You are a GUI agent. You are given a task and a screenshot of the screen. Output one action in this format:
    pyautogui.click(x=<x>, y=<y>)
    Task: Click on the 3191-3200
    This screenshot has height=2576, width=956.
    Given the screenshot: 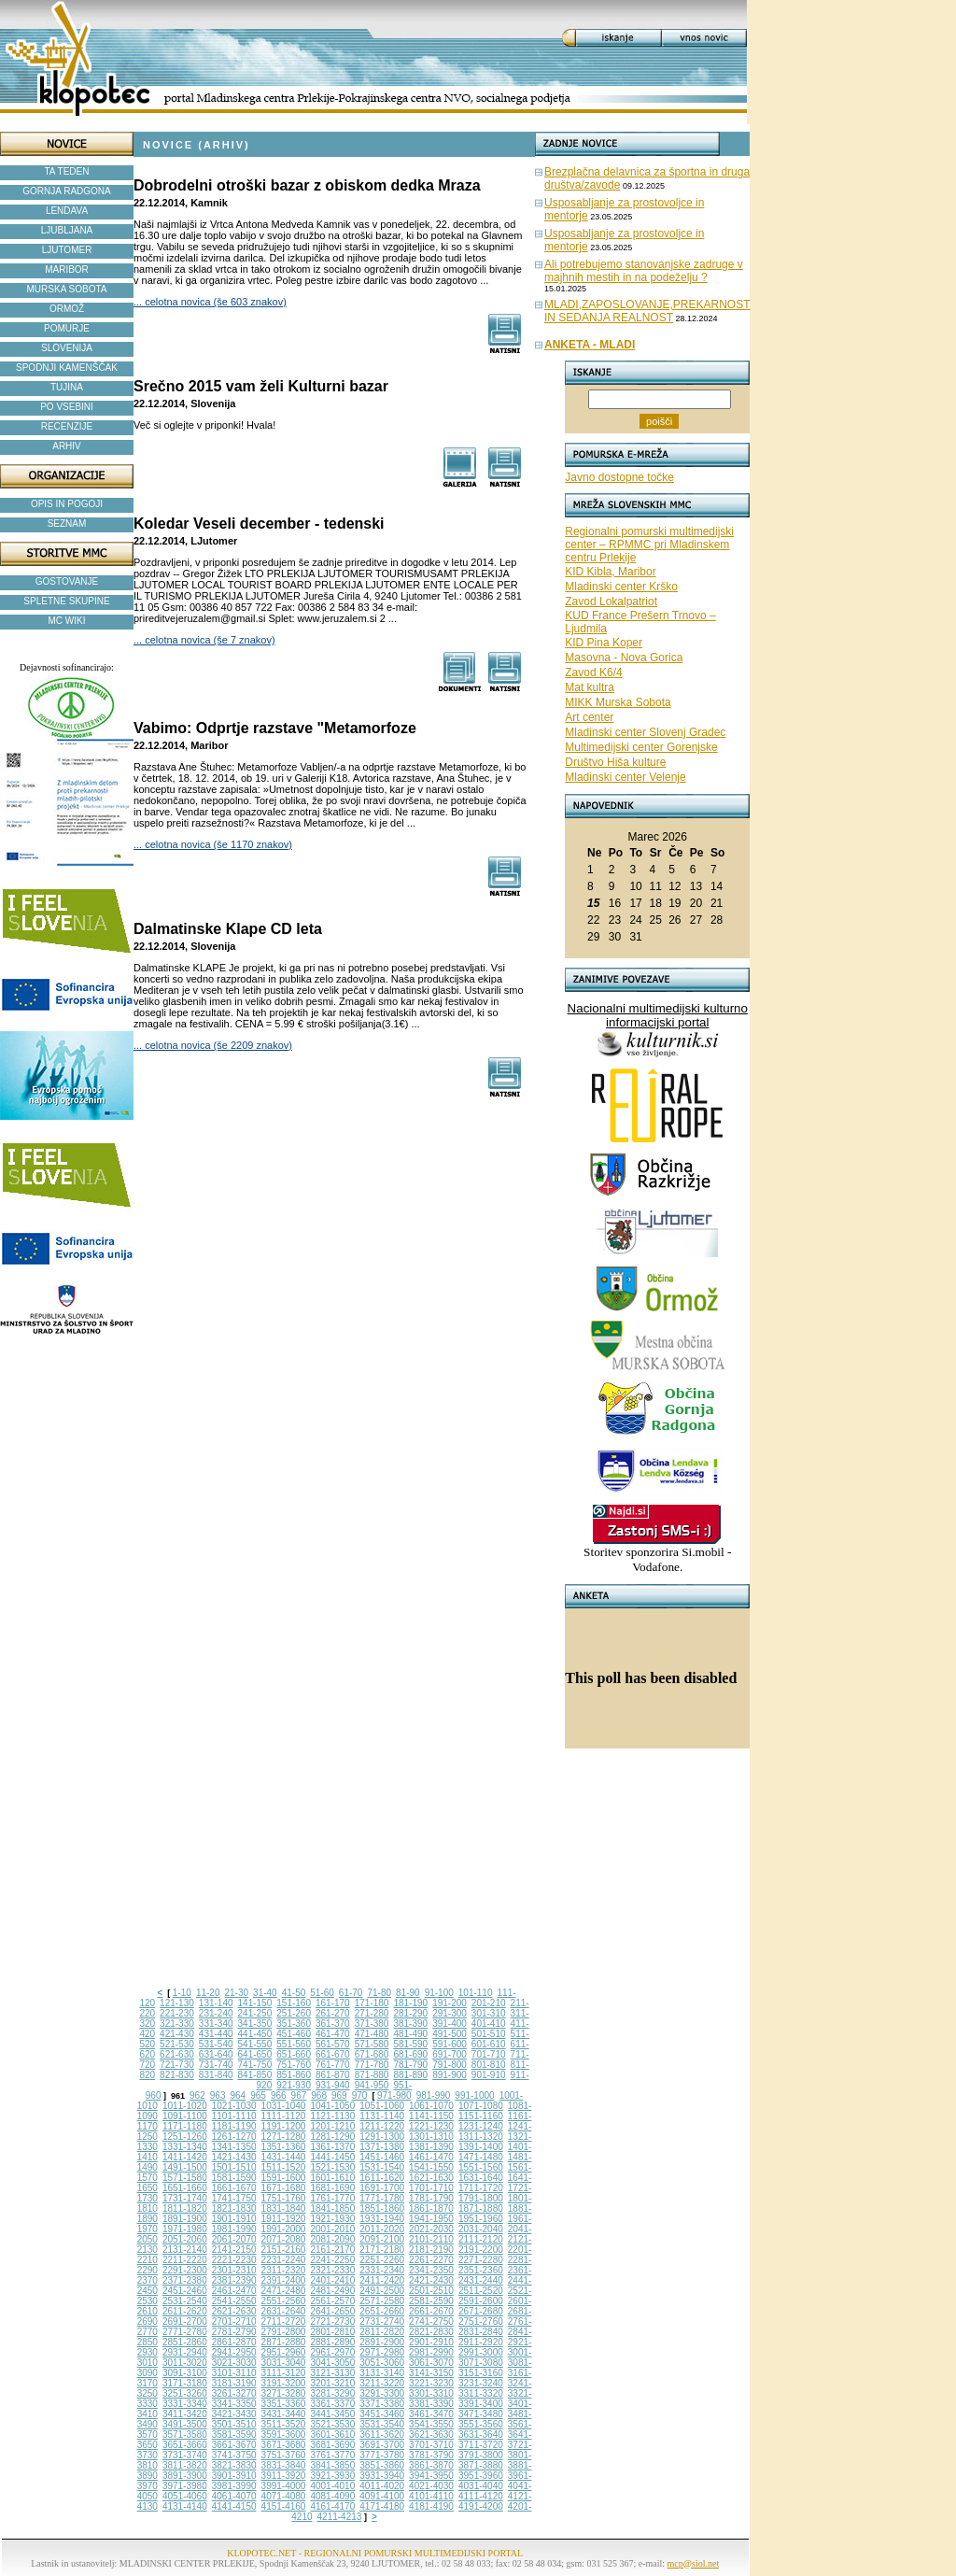 What is the action you would take?
    pyautogui.click(x=283, y=2383)
    